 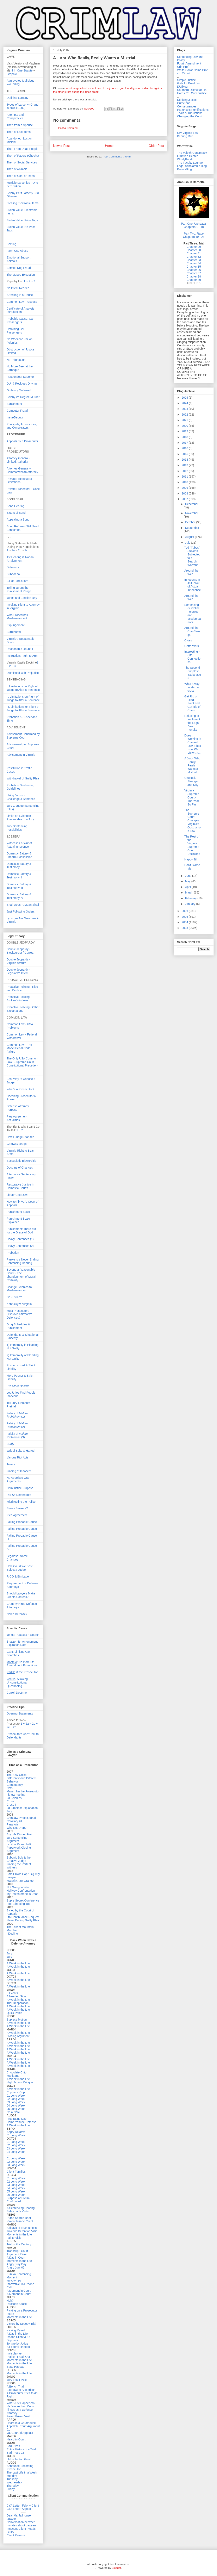 What do you see at coordinates (190, 537) in the screenshot?
I see `August` at bounding box center [190, 537].